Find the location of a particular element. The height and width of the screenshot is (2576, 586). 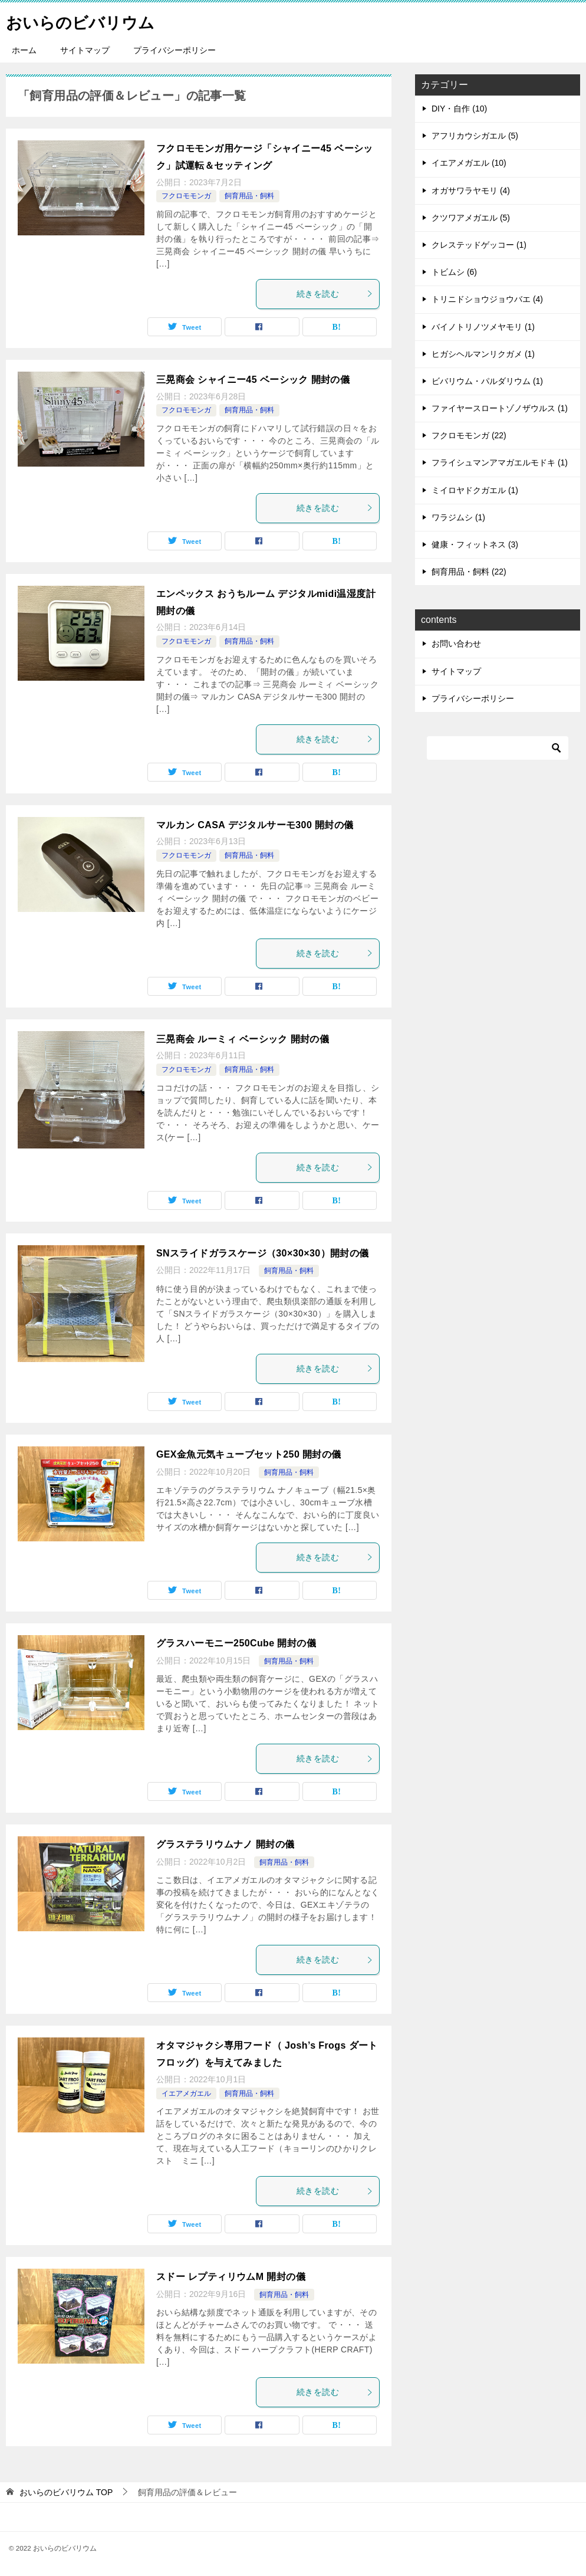

フクロモモンガ is located at coordinates (186, 196).